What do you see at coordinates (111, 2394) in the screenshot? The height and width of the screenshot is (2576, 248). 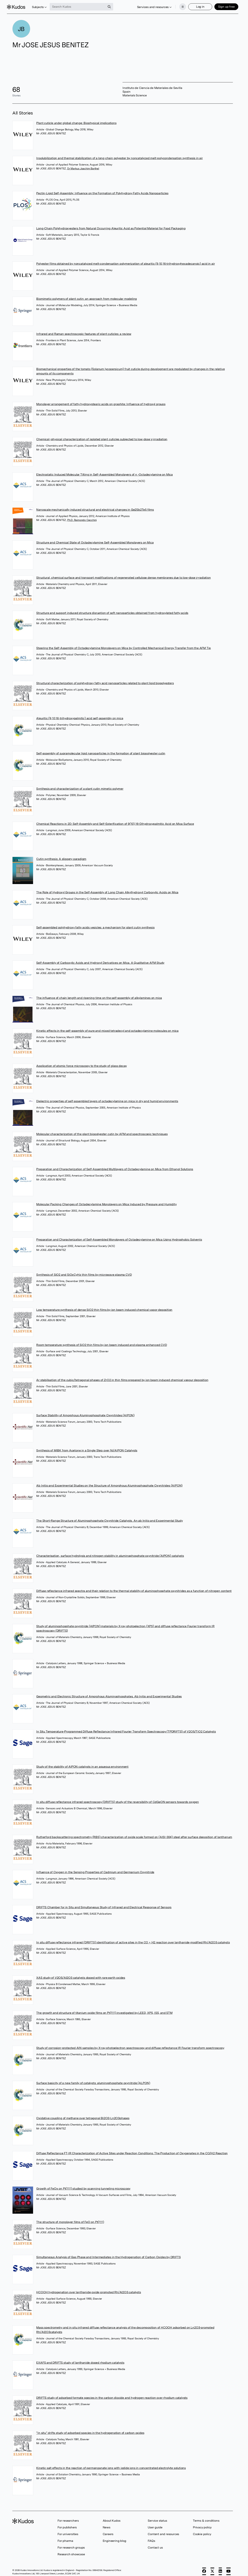 I see `DRIFTS study of adsorbed formate species in the carbon dioxide and hydrogen reaction over rhodium catalysts` at bounding box center [111, 2394].